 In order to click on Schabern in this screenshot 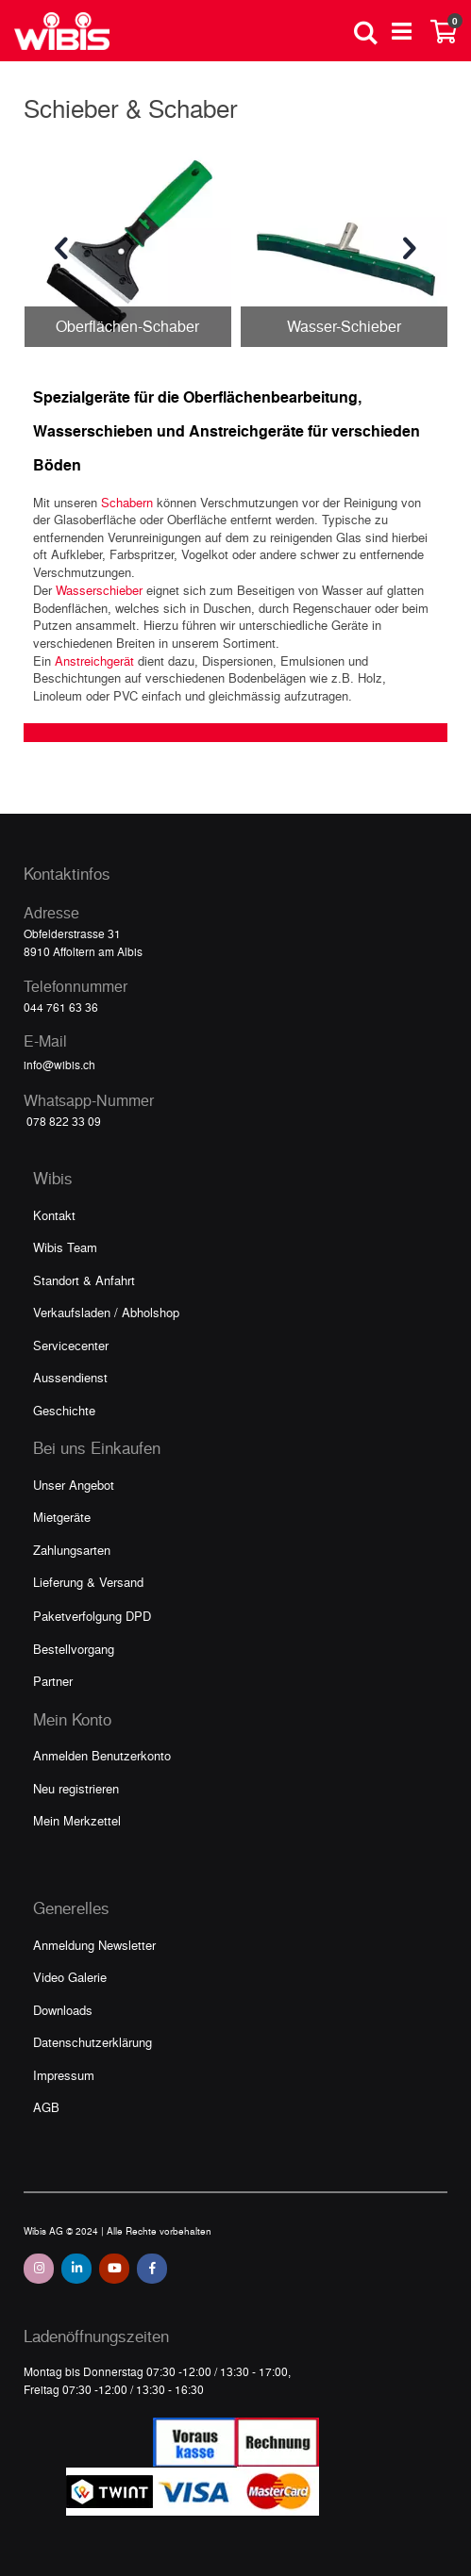, I will do `click(127, 502)`.